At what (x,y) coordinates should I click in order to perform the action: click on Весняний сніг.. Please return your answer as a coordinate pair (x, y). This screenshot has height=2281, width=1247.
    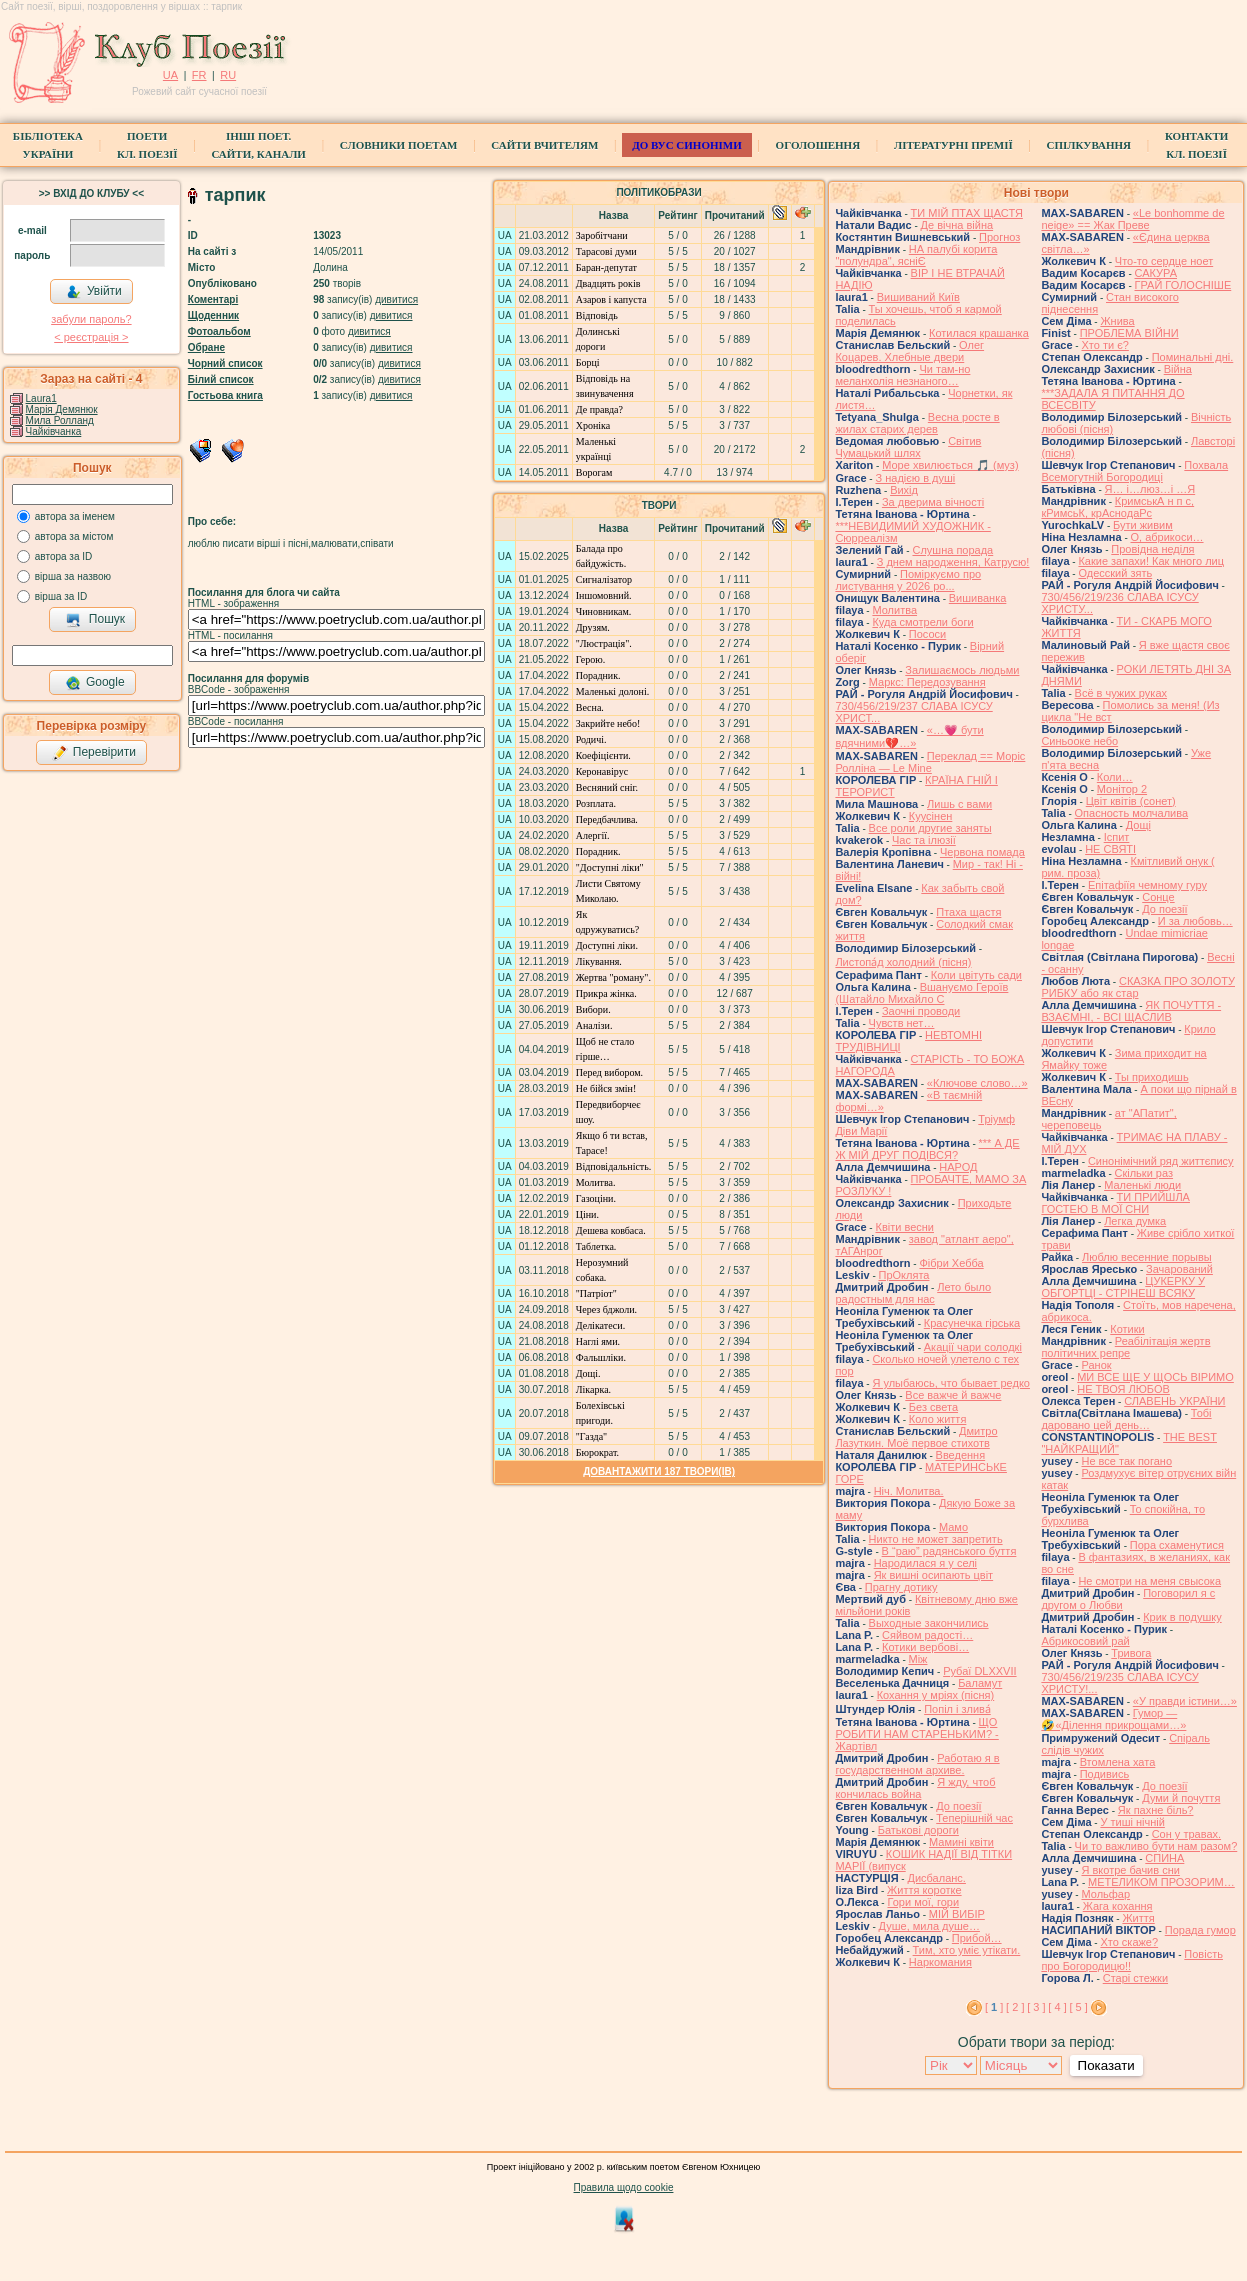
    Looking at the image, I should click on (607, 787).